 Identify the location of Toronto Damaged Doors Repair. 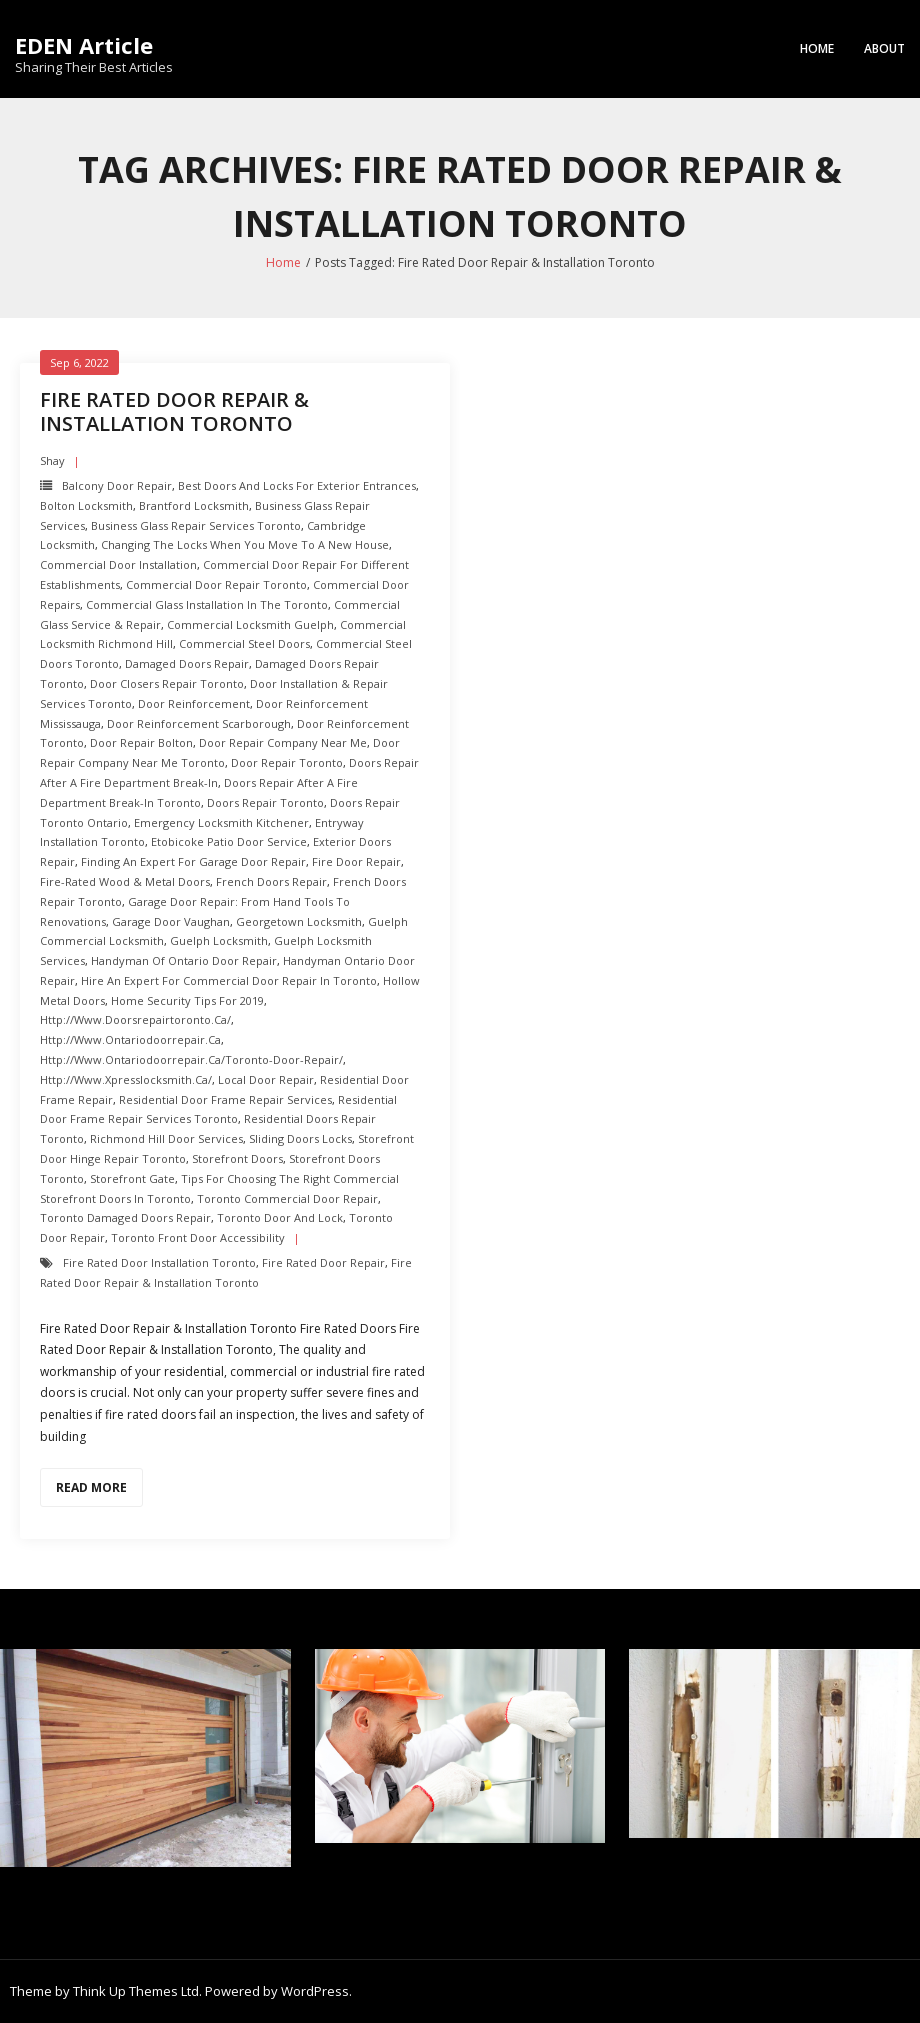
(125, 1217).